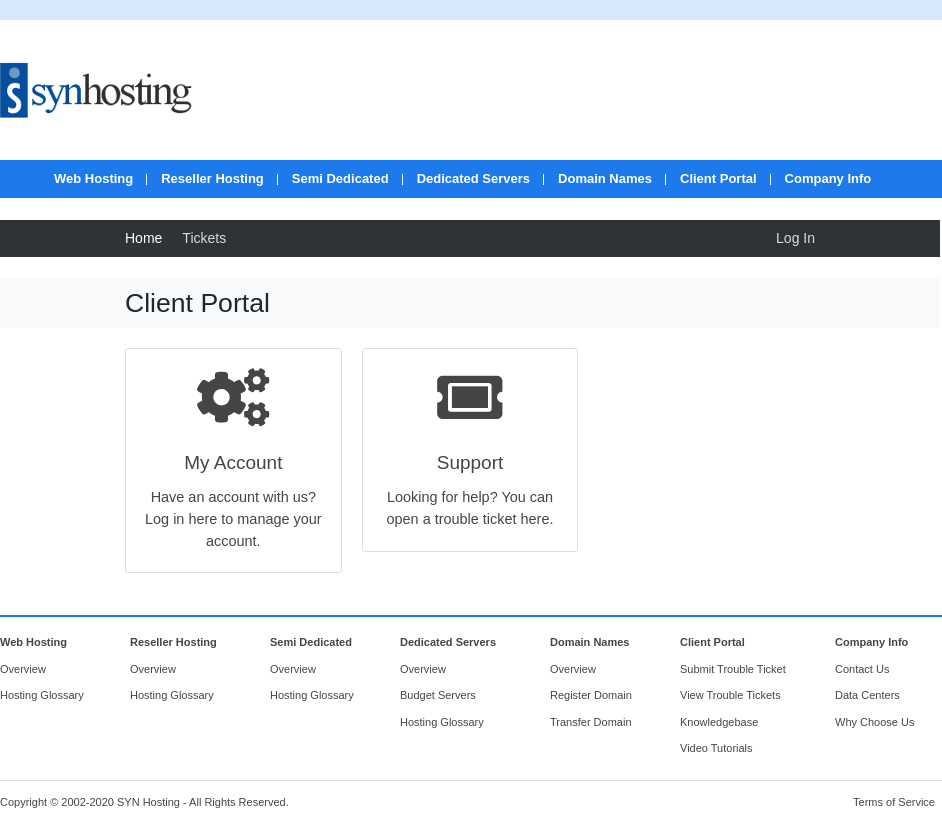 This screenshot has width=942, height=824. What do you see at coordinates (716, 748) in the screenshot?
I see `Video Tutorials` at bounding box center [716, 748].